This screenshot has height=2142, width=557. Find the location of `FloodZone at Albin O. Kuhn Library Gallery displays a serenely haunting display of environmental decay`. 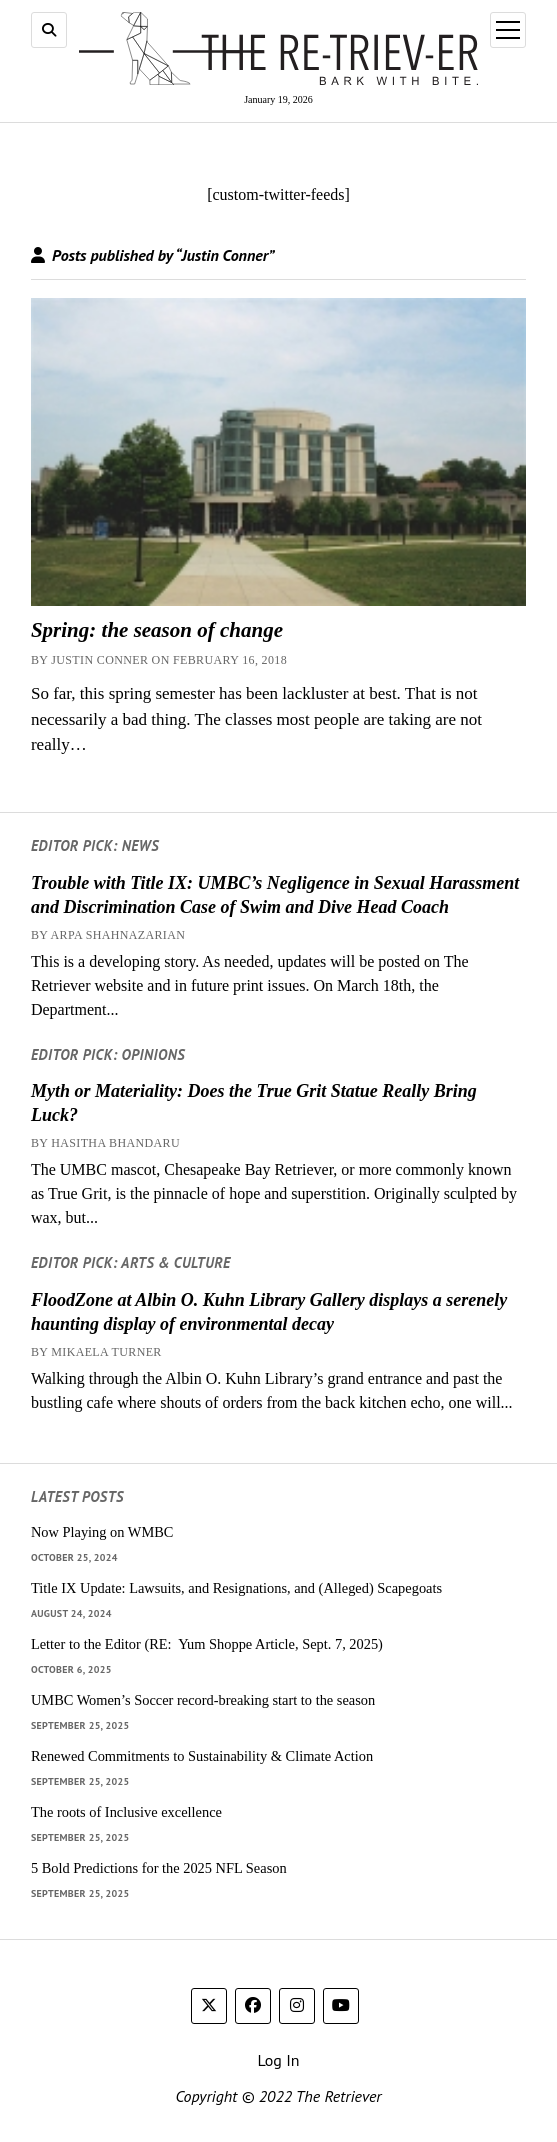

FloodZone at Albin O. Kuhn Library Gallery displays a serenely haunting display of environmental decay is located at coordinates (269, 1312).